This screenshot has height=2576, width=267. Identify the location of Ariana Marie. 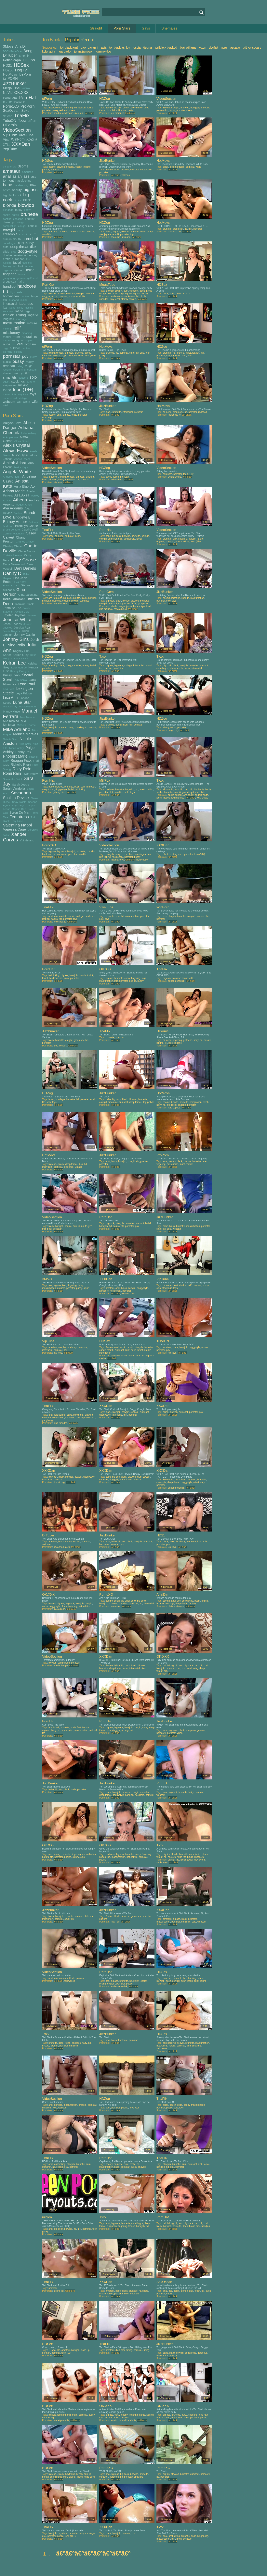
(14, 491).